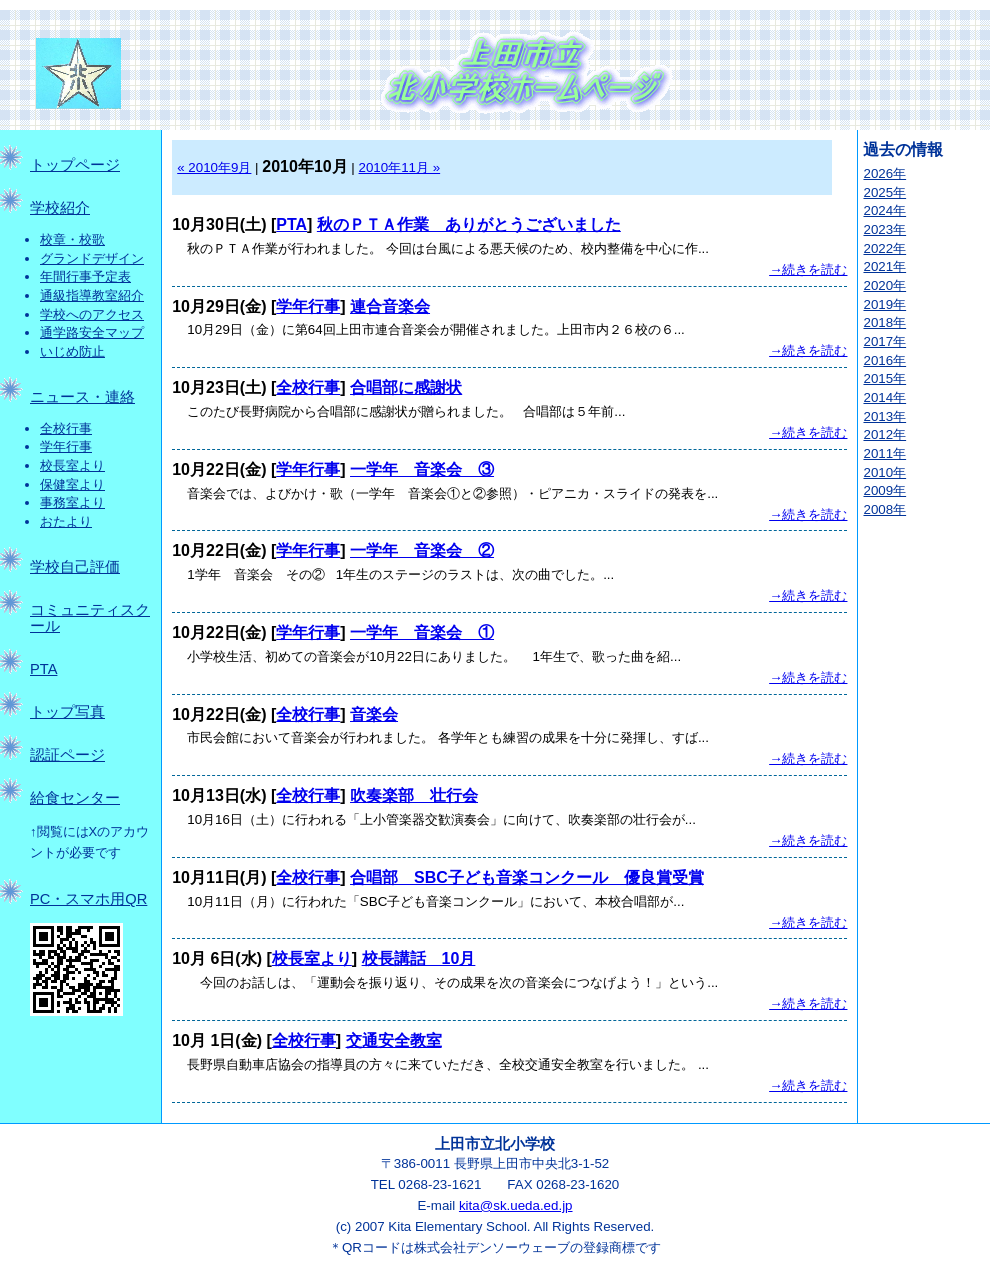  Describe the element at coordinates (422, 469) in the screenshot. I see `一学年 音楽会 ③` at that location.